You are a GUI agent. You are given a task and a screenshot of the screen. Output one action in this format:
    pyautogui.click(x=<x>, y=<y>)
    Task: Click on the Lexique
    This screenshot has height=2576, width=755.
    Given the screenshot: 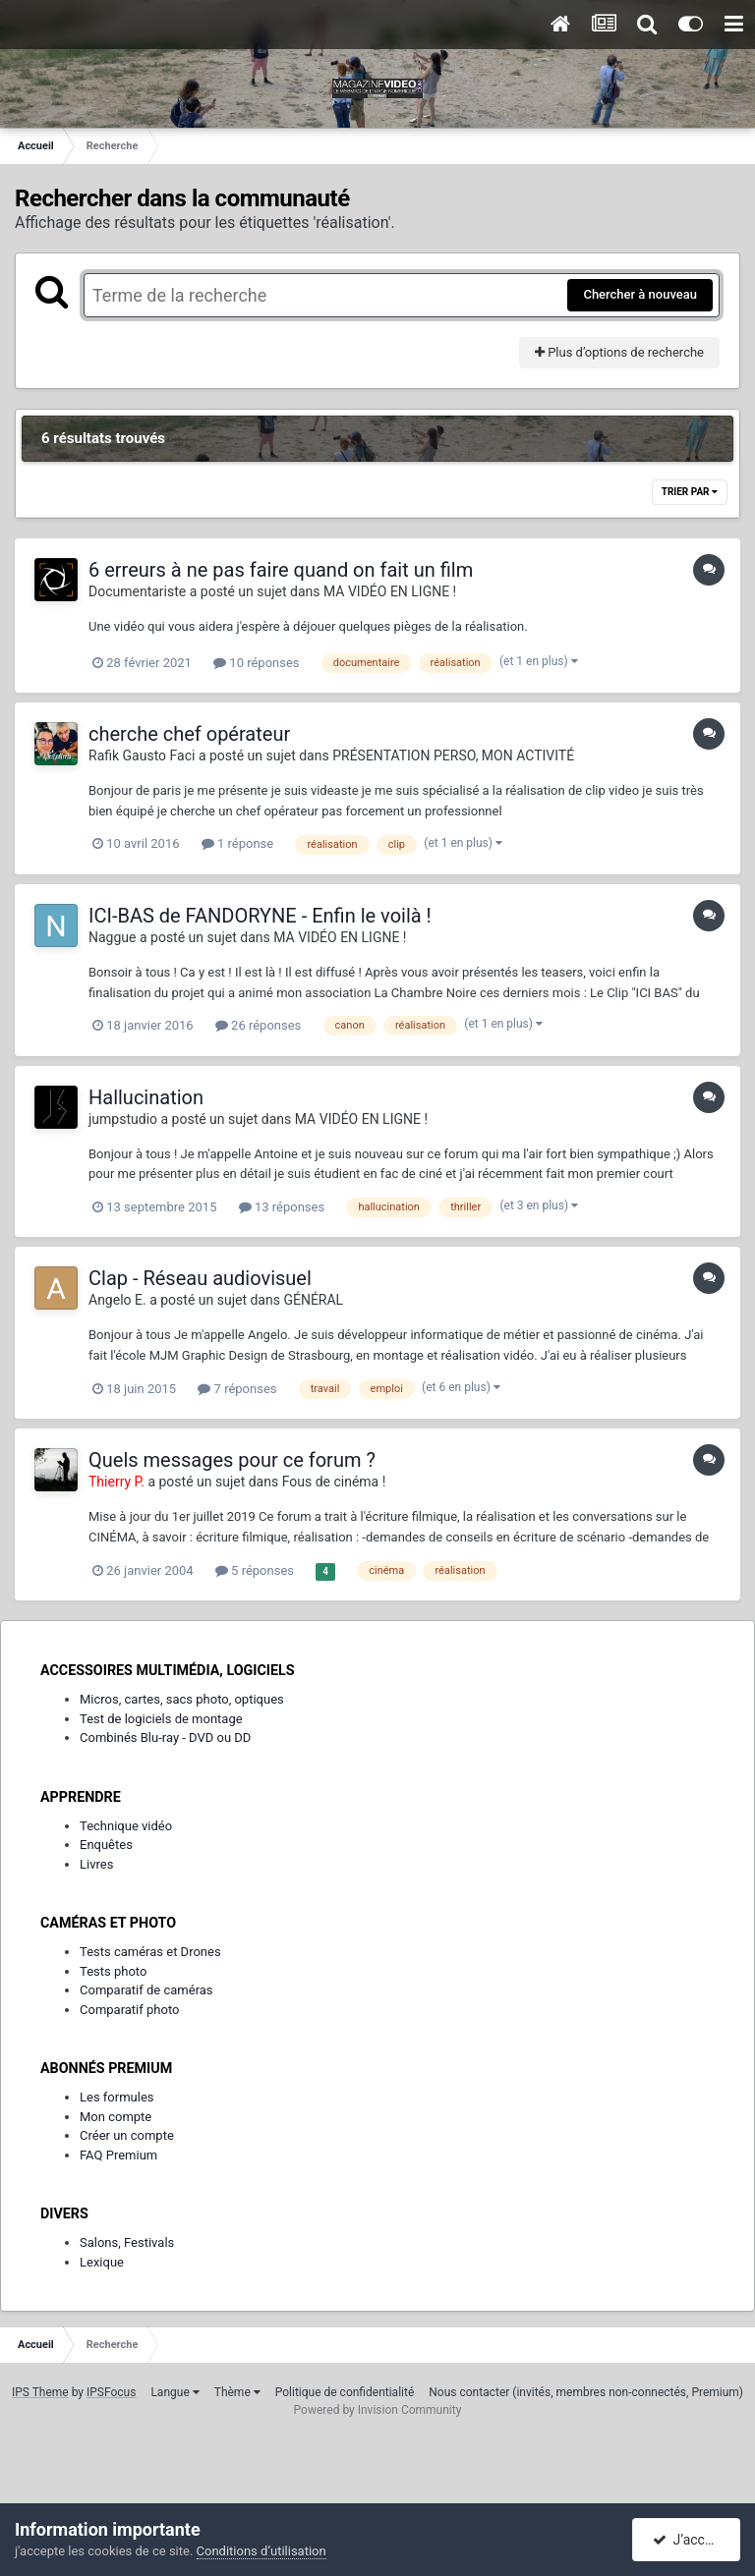 What is the action you would take?
    pyautogui.click(x=102, y=2262)
    